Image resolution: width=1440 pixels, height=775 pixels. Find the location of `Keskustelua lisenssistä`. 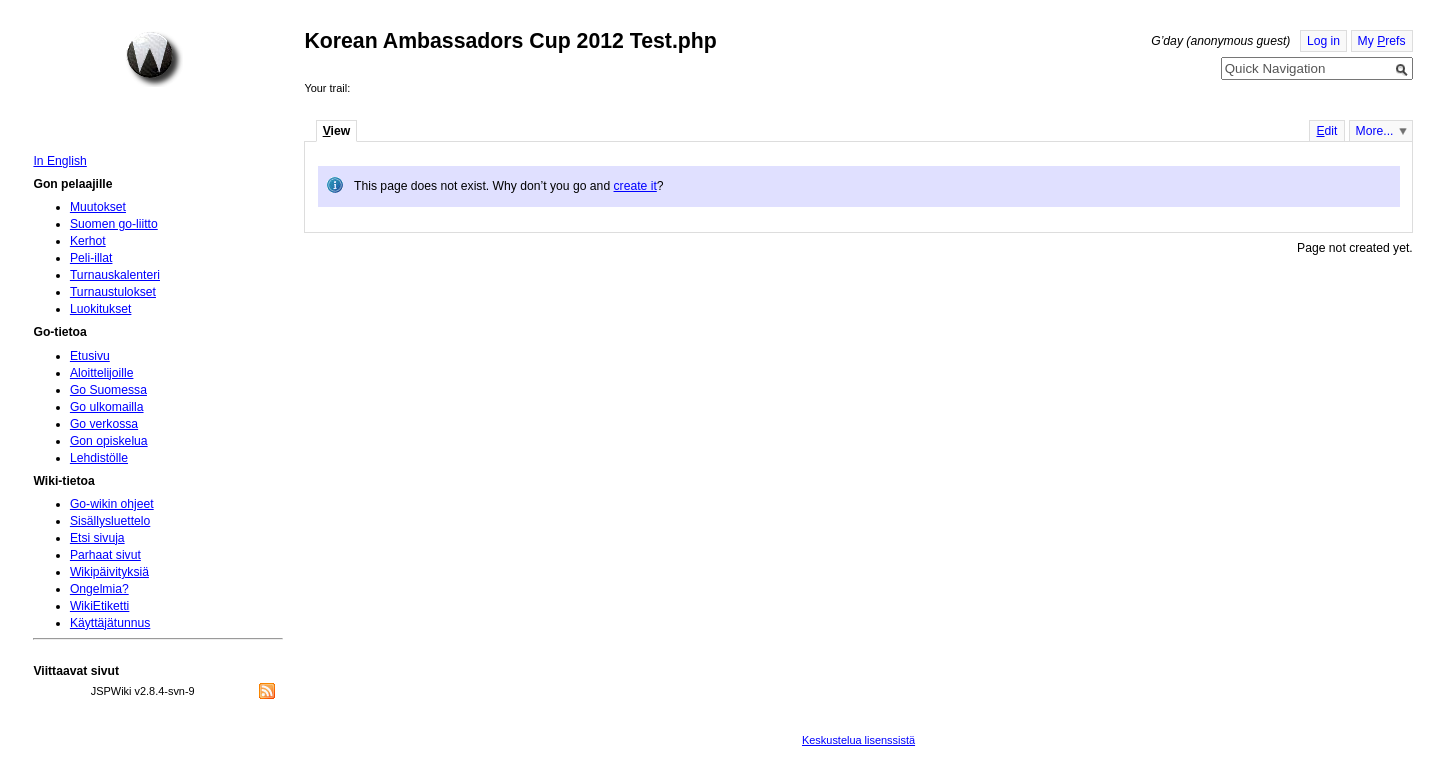

Keskustelua lisenssistä is located at coordinates (858, 740).